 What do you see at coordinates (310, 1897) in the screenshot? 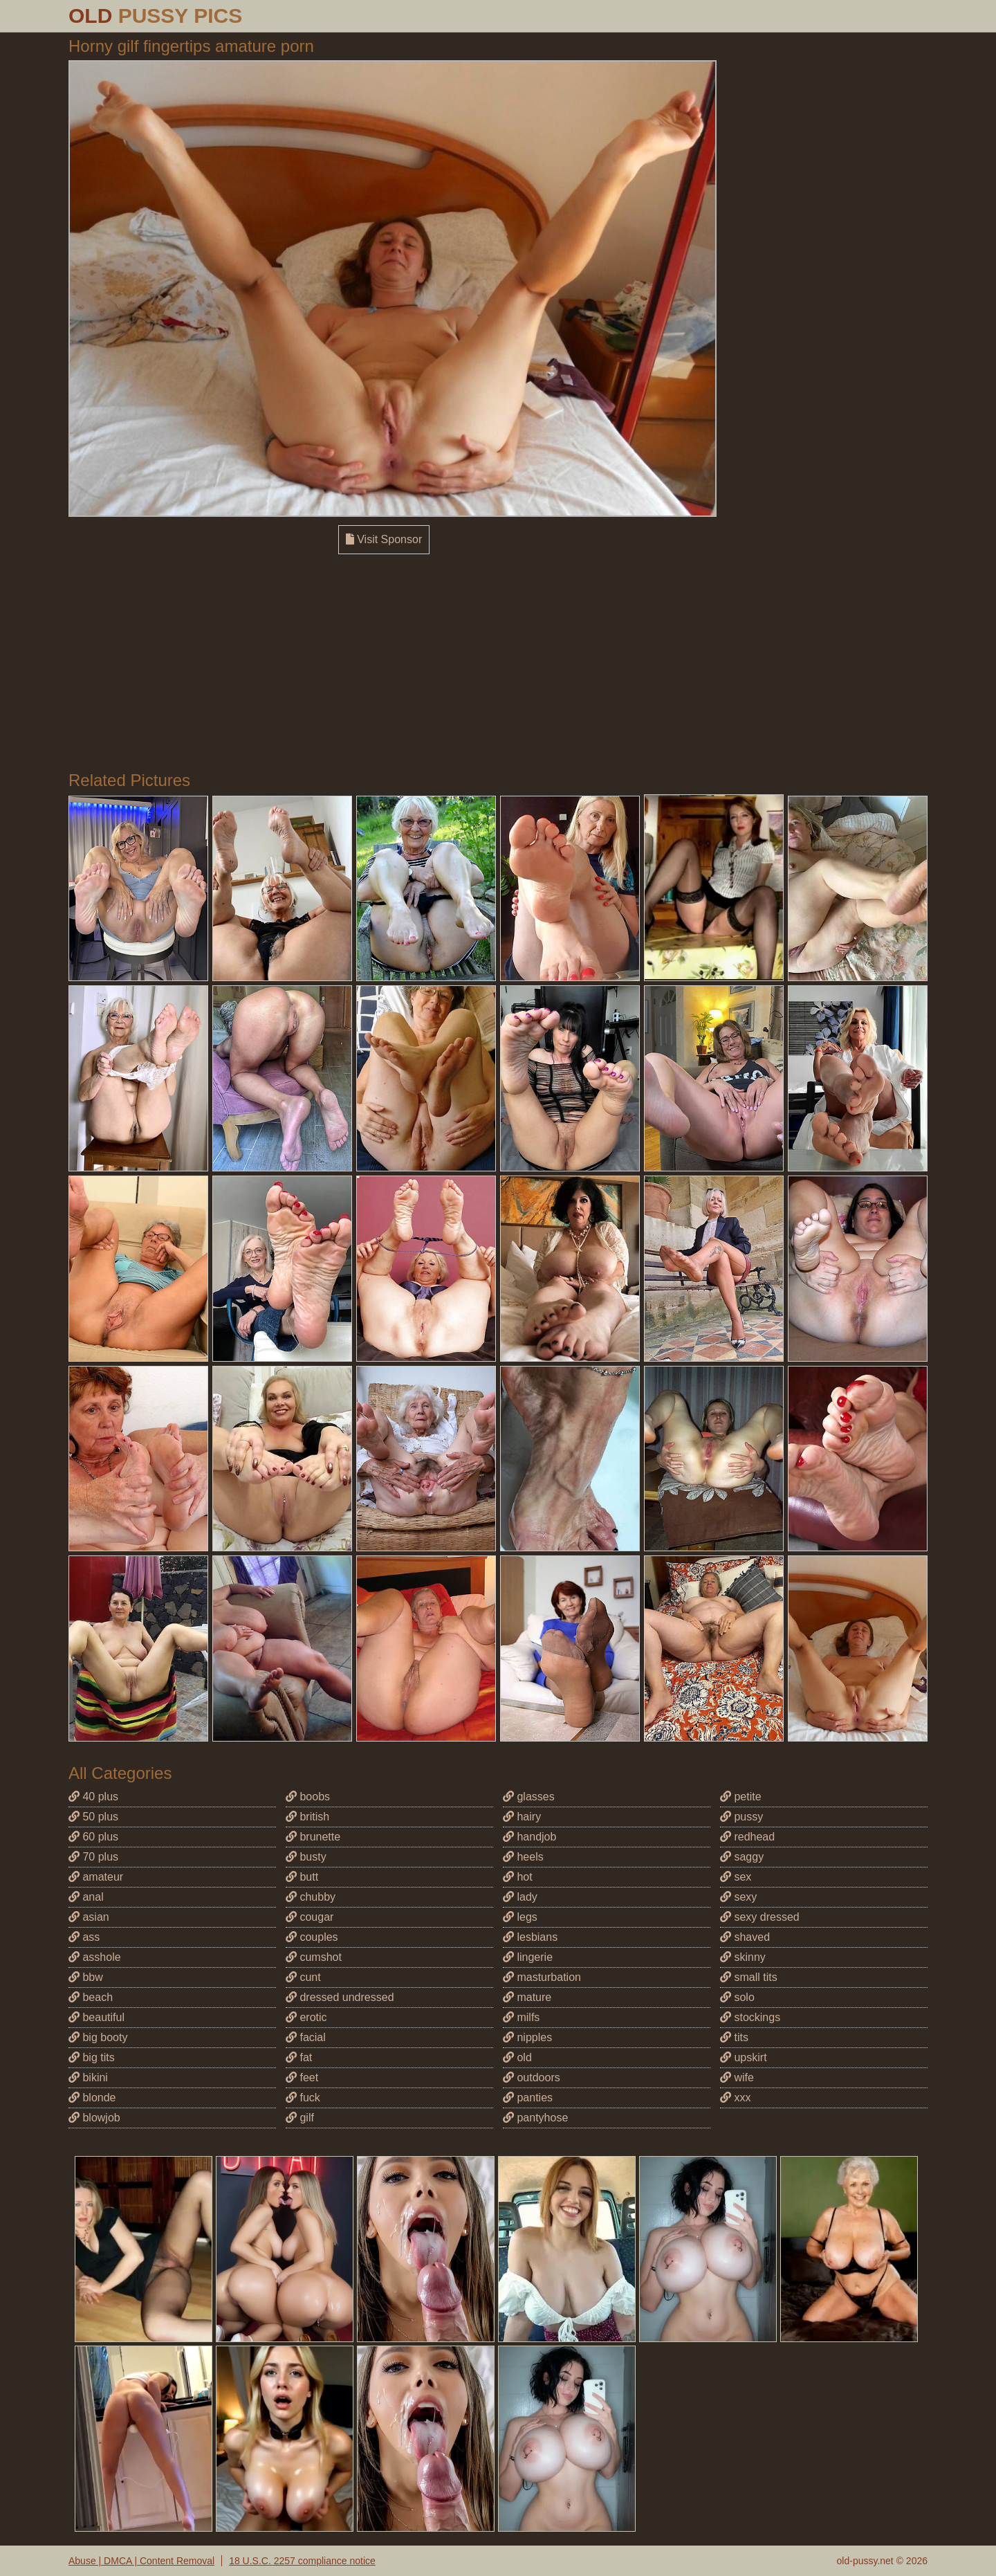
I see `chubby` at bounding box center [310, 1897].